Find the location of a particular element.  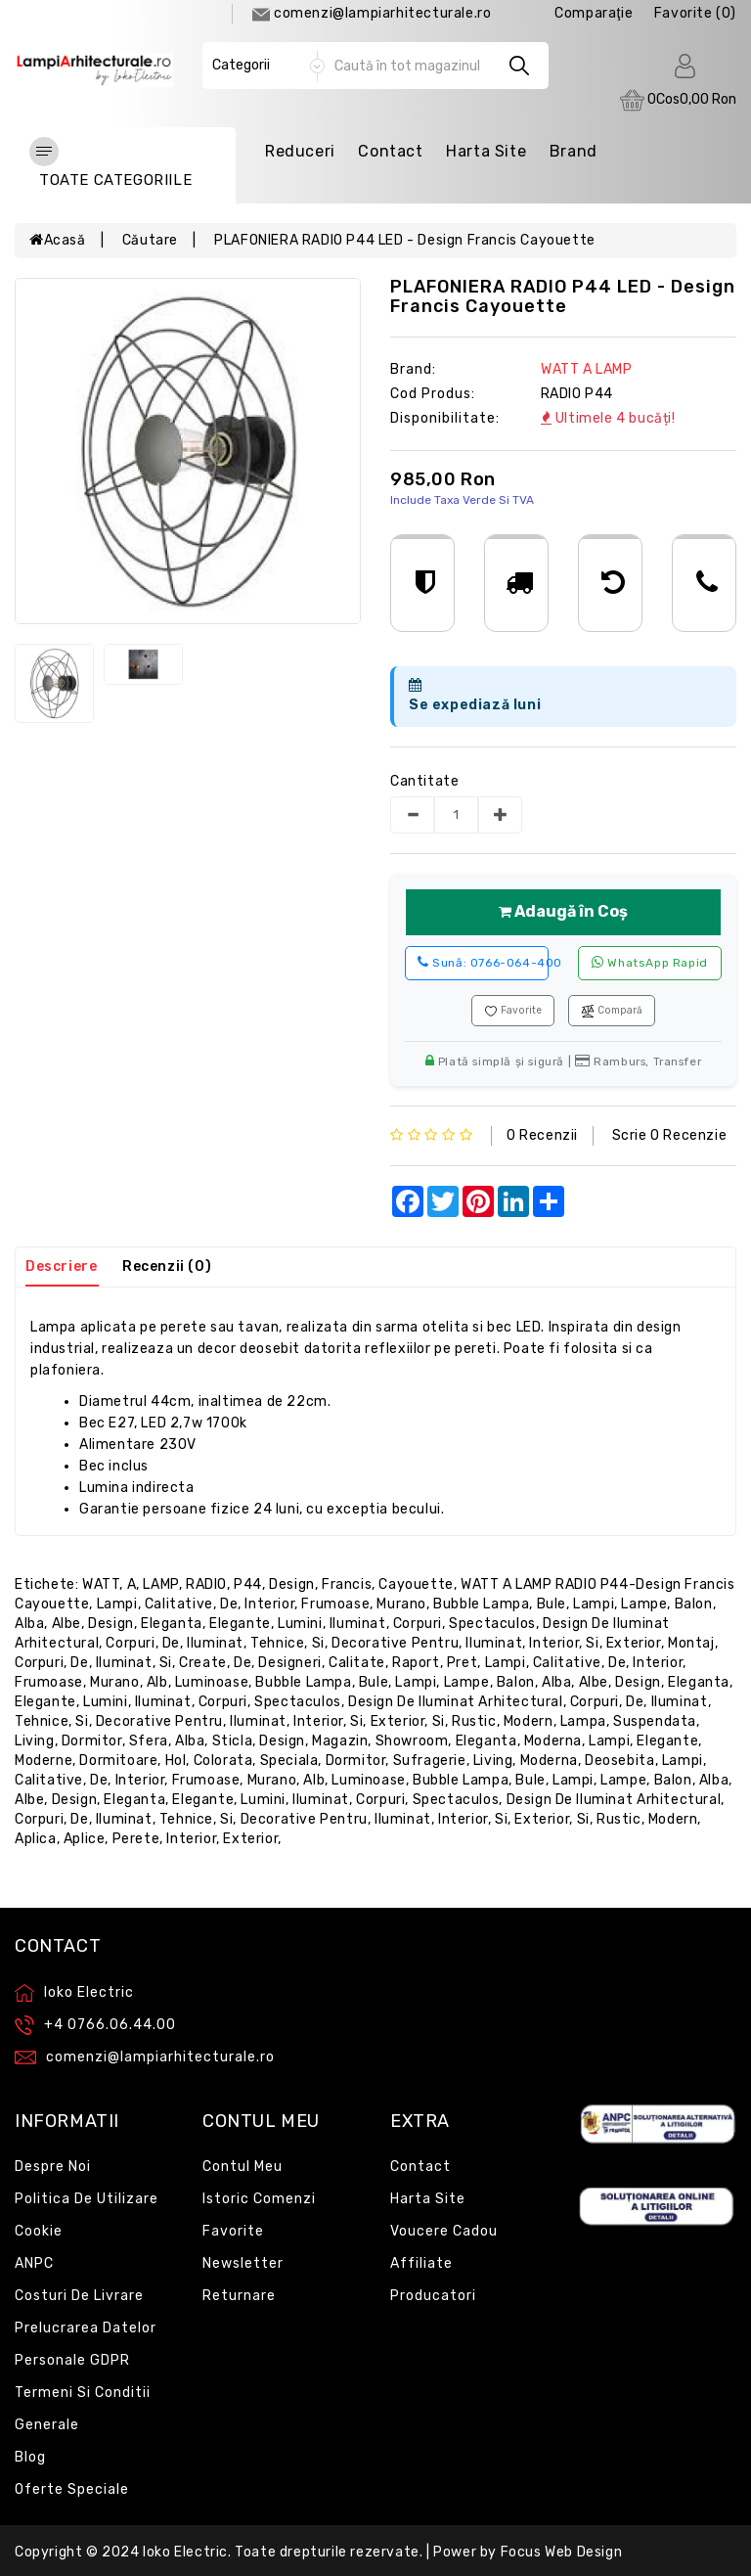

raport is located at coordinates (416, 1662).